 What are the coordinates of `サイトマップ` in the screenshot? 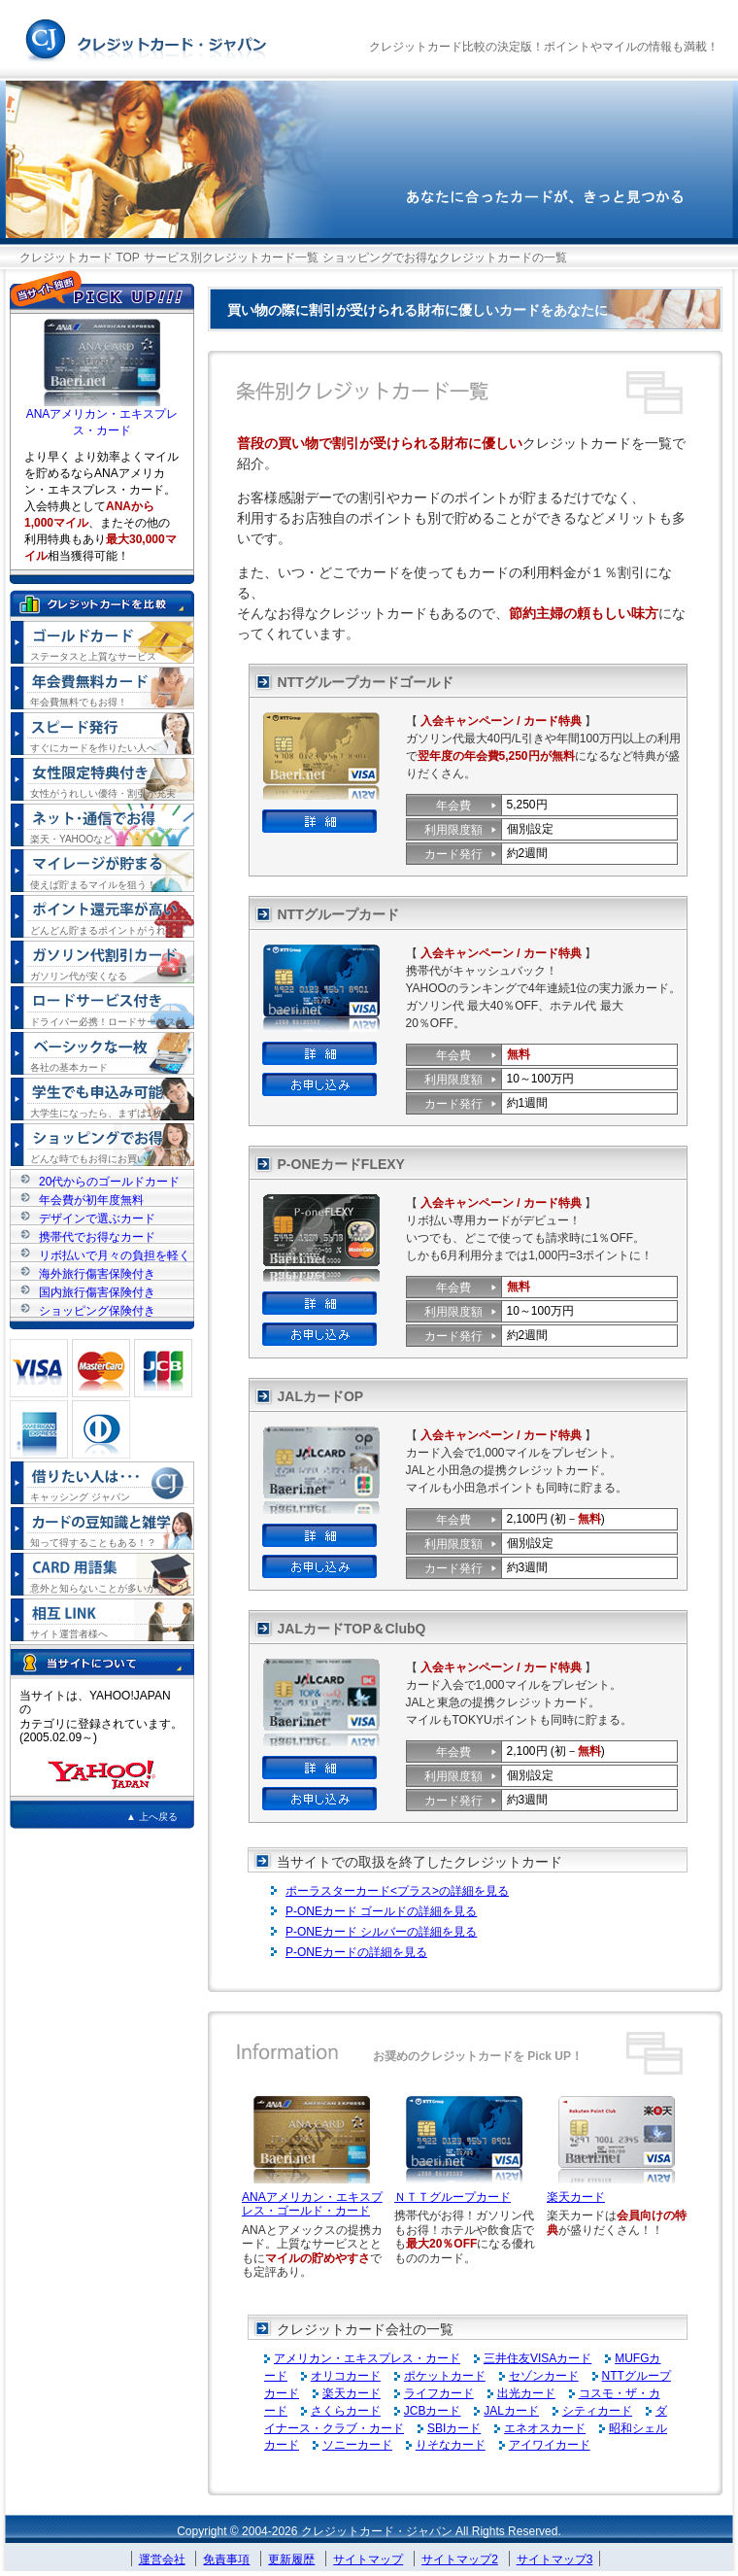 It's located at (368, 2559).